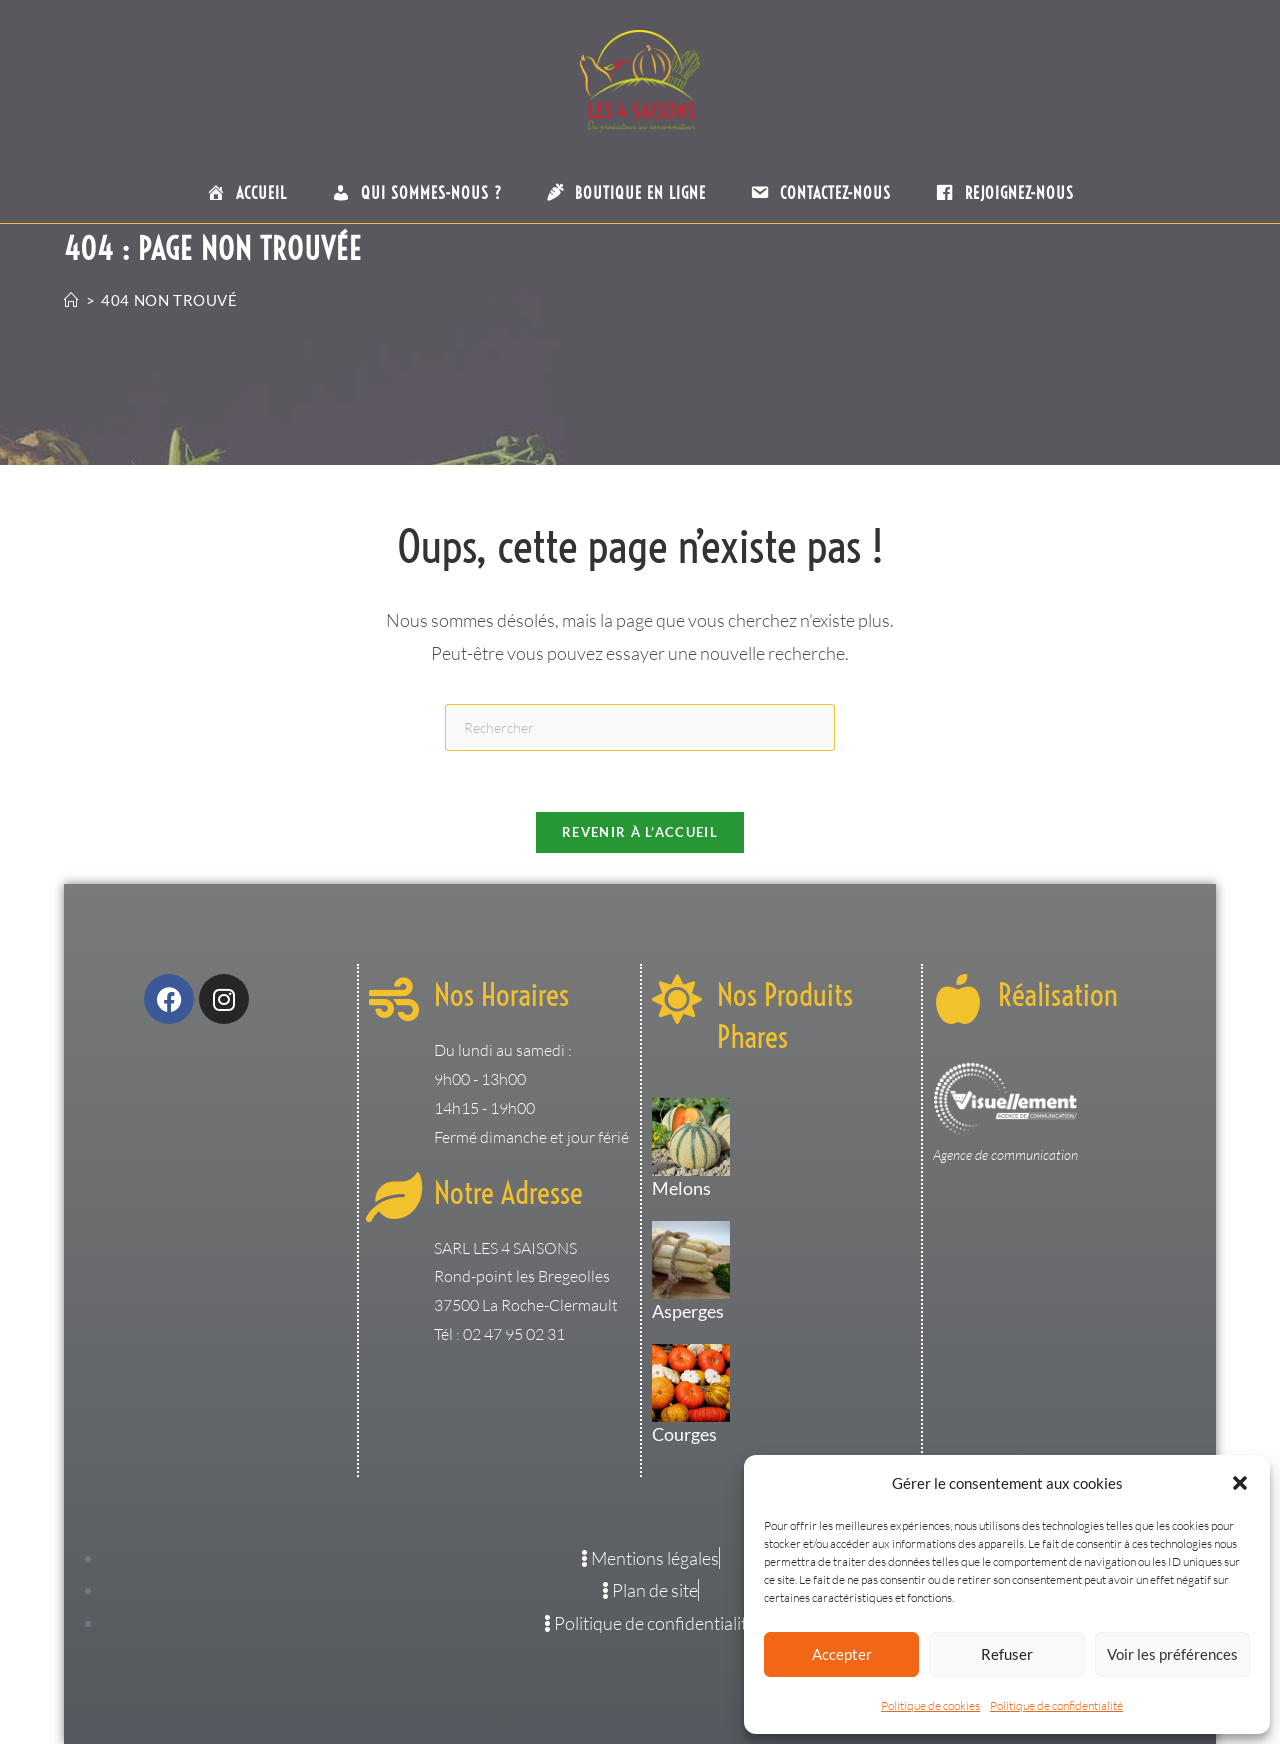 Image resolution: width=1280 pixels, height=1744 pixels. What do you see at coordinates (1172, 1654) in the screenshot?
I see `Voir les préférences` at bounding box center [1172, 1654].